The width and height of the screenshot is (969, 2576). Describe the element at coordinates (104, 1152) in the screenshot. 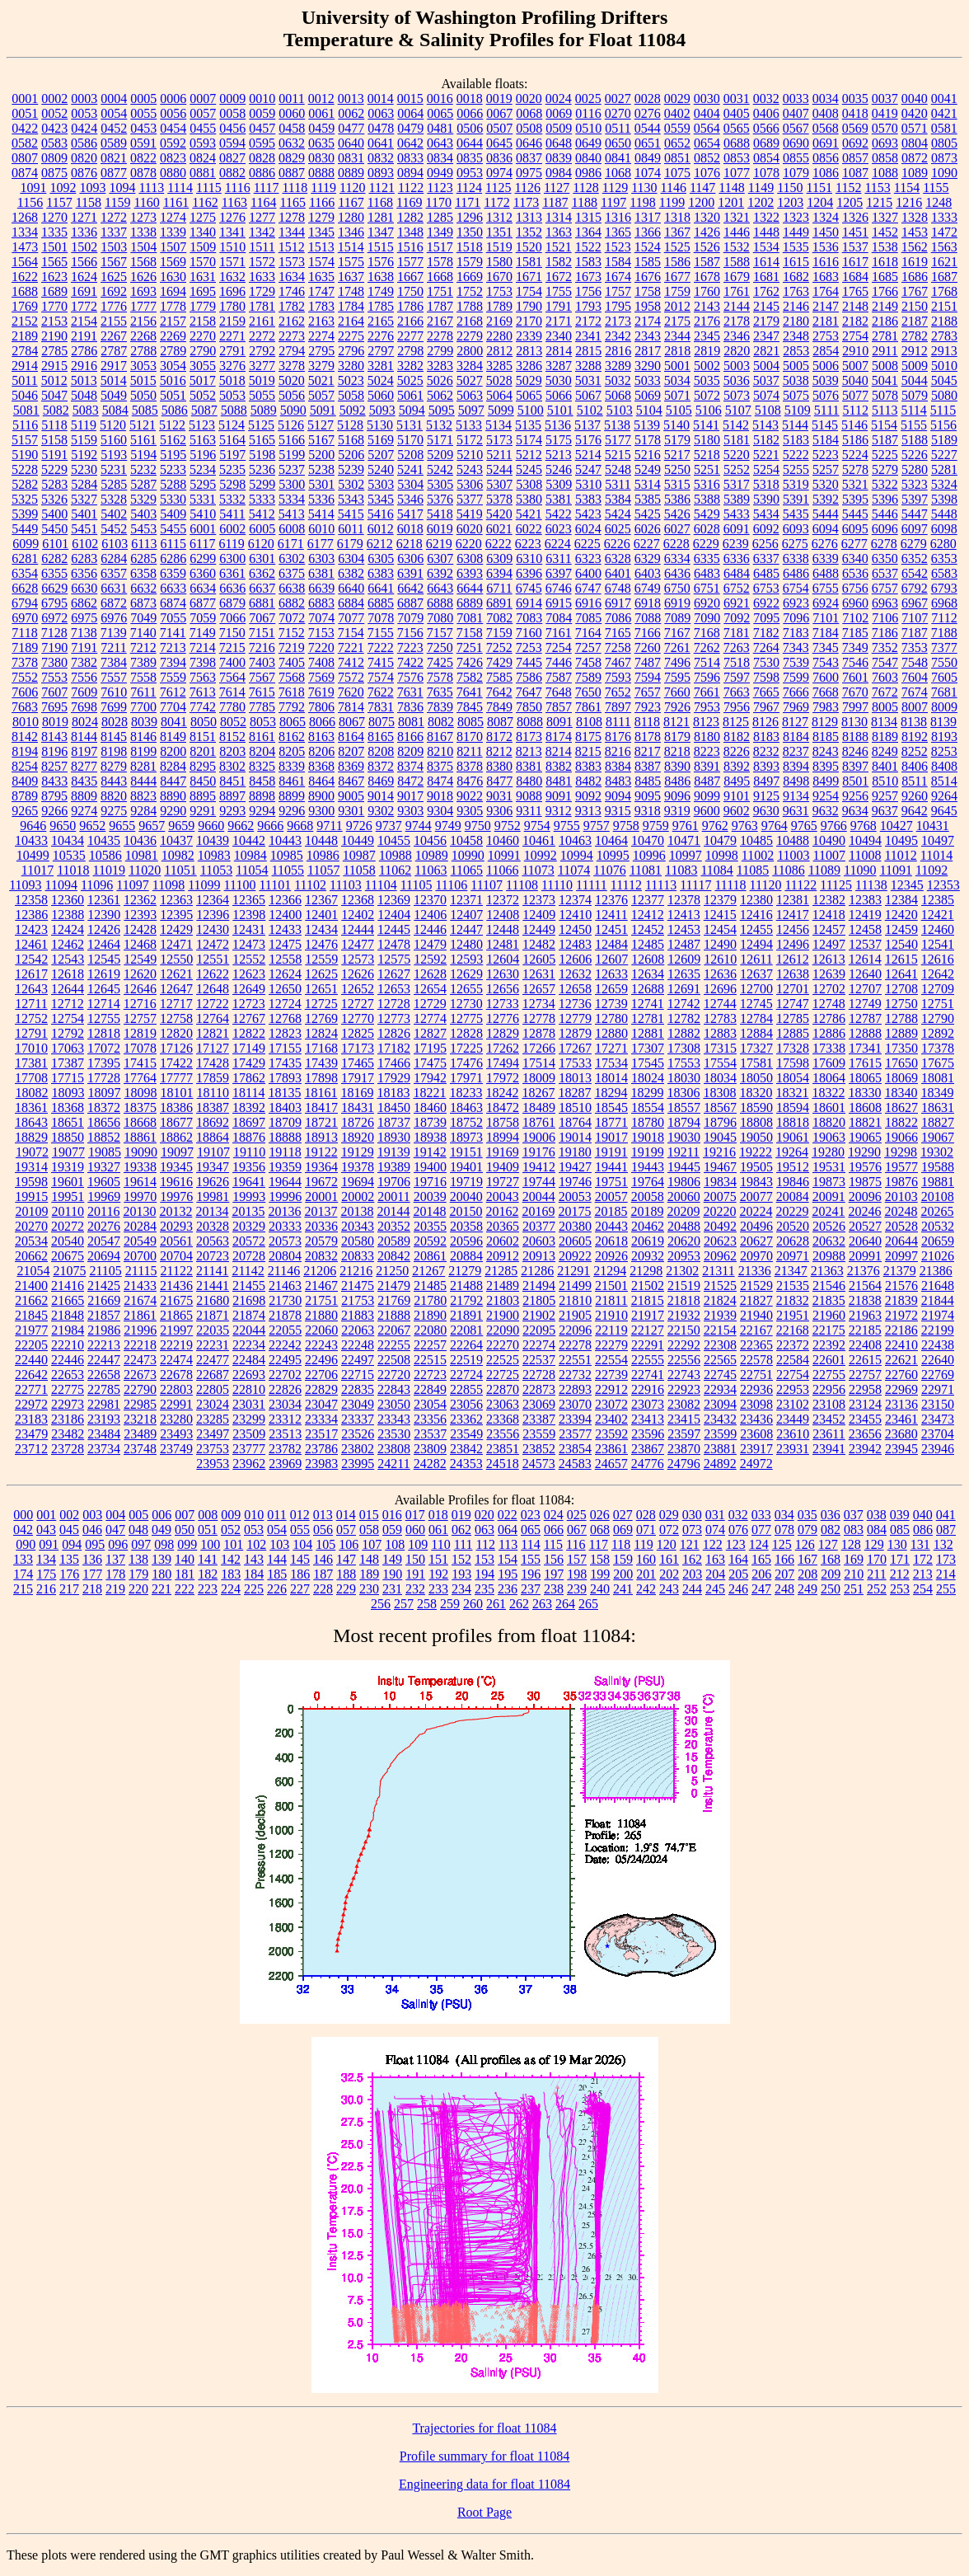

I see `19085` at that location.